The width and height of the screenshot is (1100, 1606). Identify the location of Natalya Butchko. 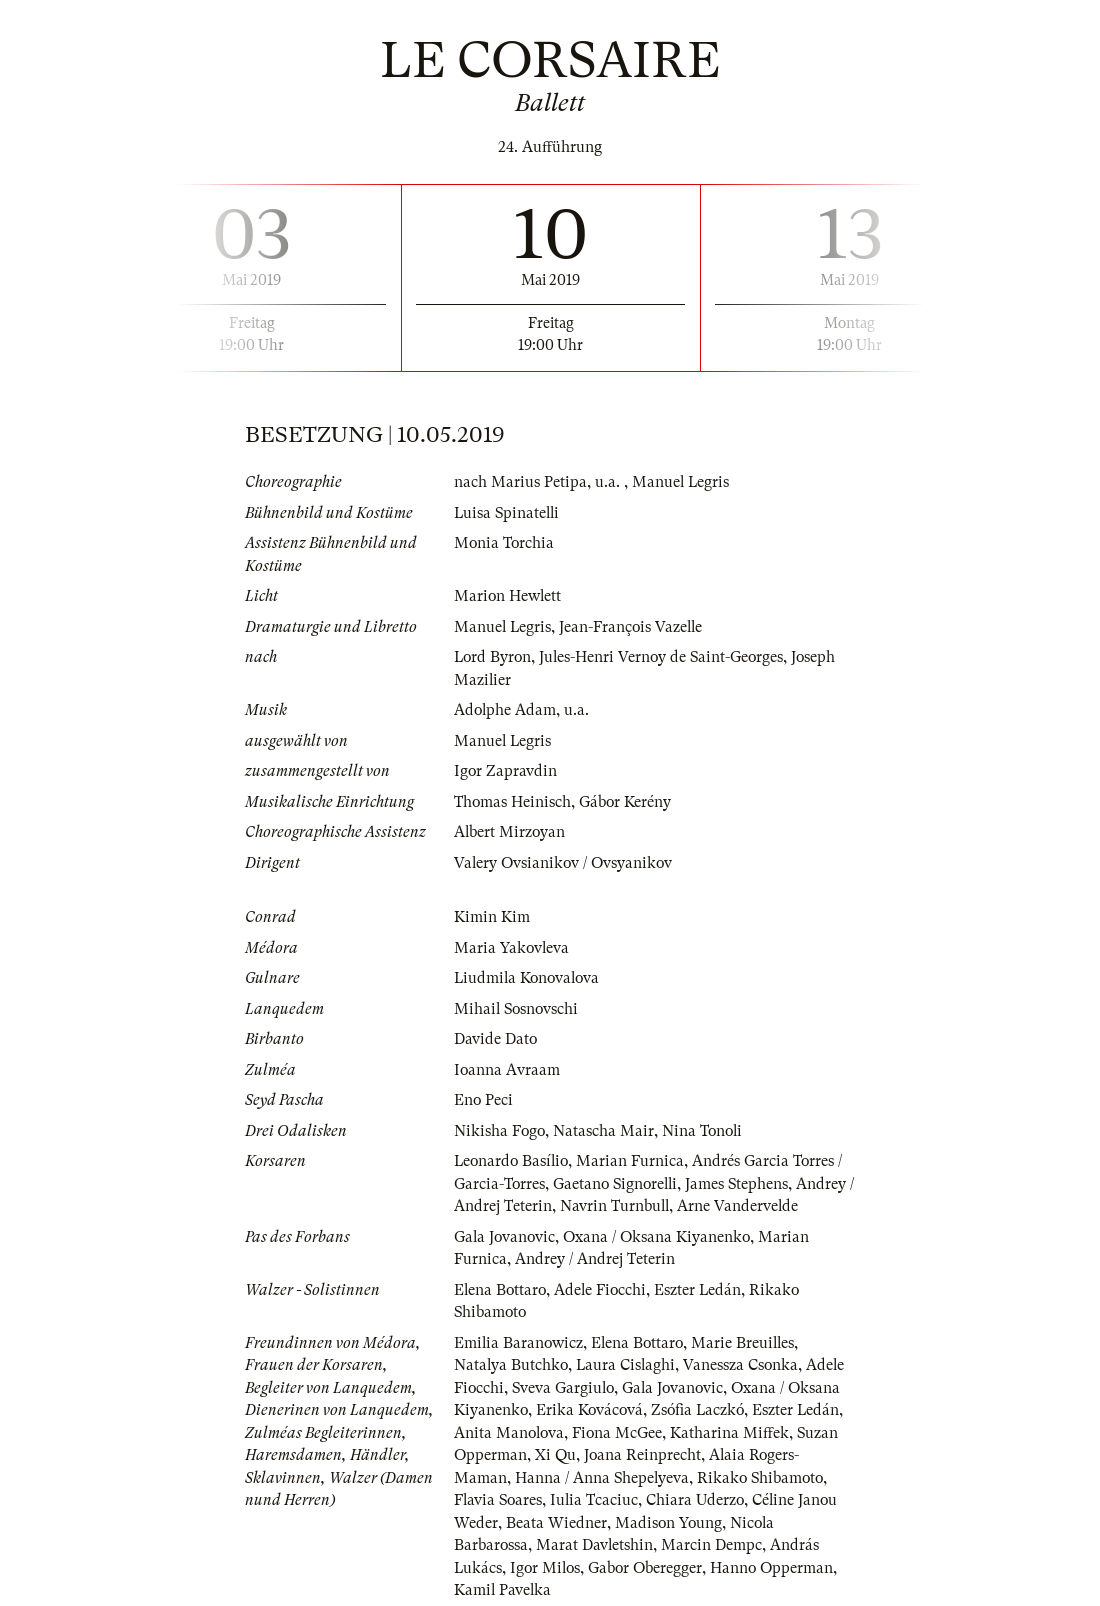
(512, 1365).